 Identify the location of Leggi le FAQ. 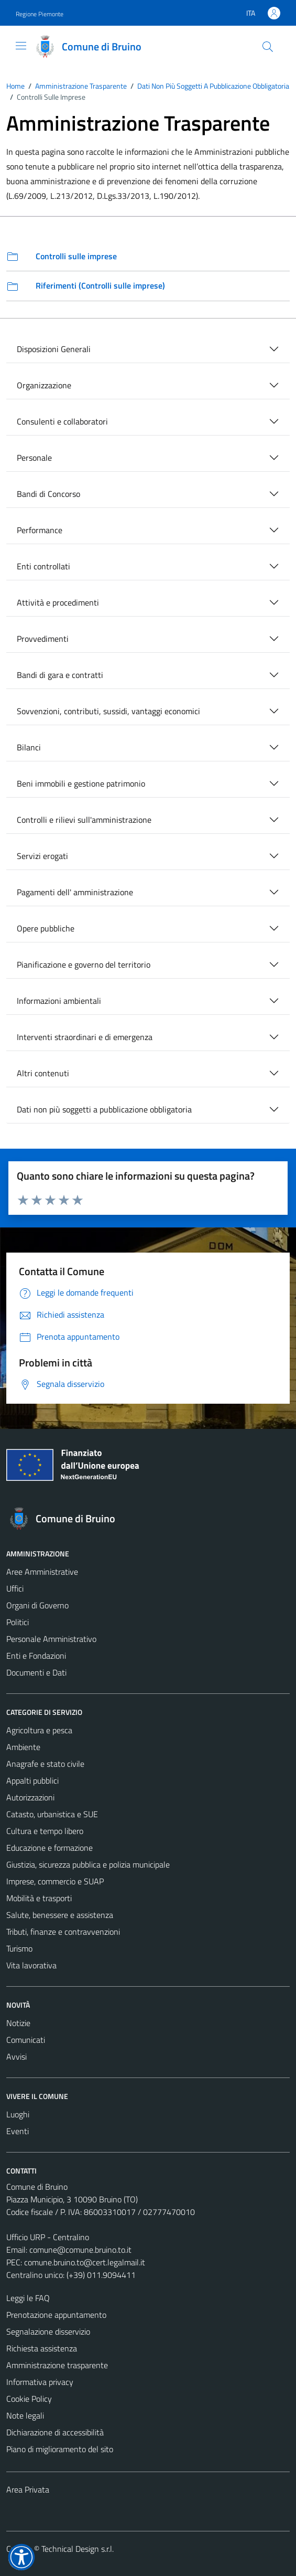
(28, 2298).